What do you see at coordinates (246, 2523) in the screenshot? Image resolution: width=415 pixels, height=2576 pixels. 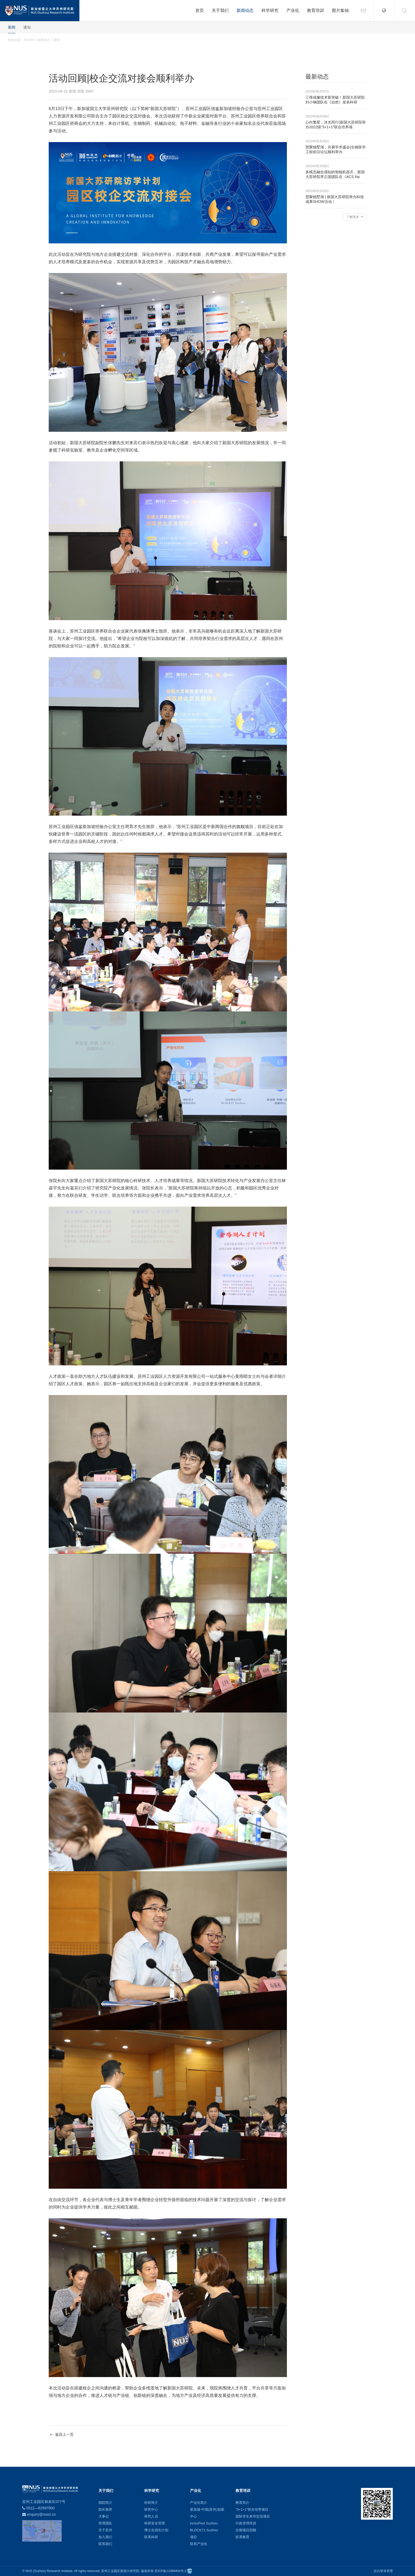 I see `行政管理培训` at bounding box center [246, 2523].